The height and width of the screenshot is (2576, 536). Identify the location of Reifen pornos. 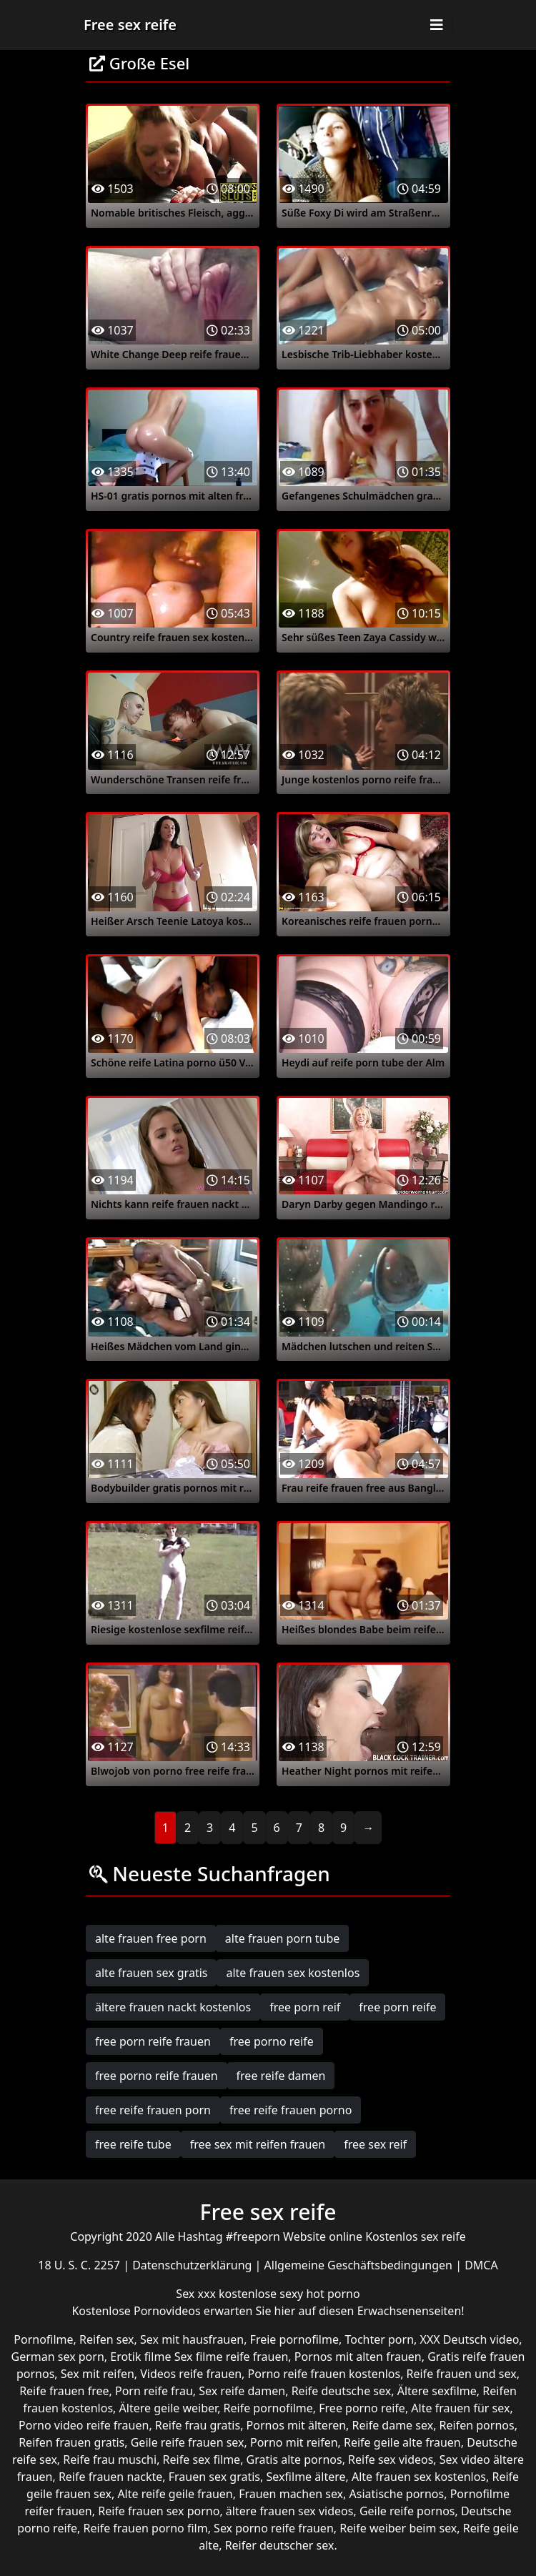
(477, 2425).